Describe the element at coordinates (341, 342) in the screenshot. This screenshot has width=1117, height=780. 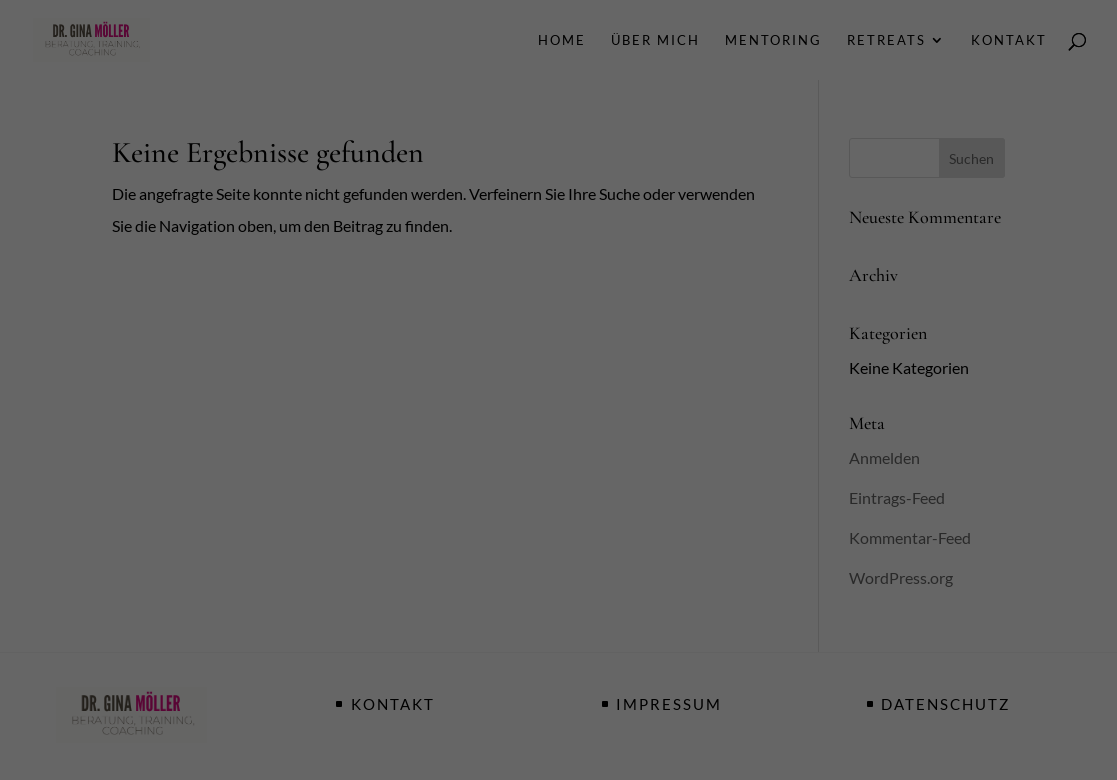
I see `Einstellungen` at that location.